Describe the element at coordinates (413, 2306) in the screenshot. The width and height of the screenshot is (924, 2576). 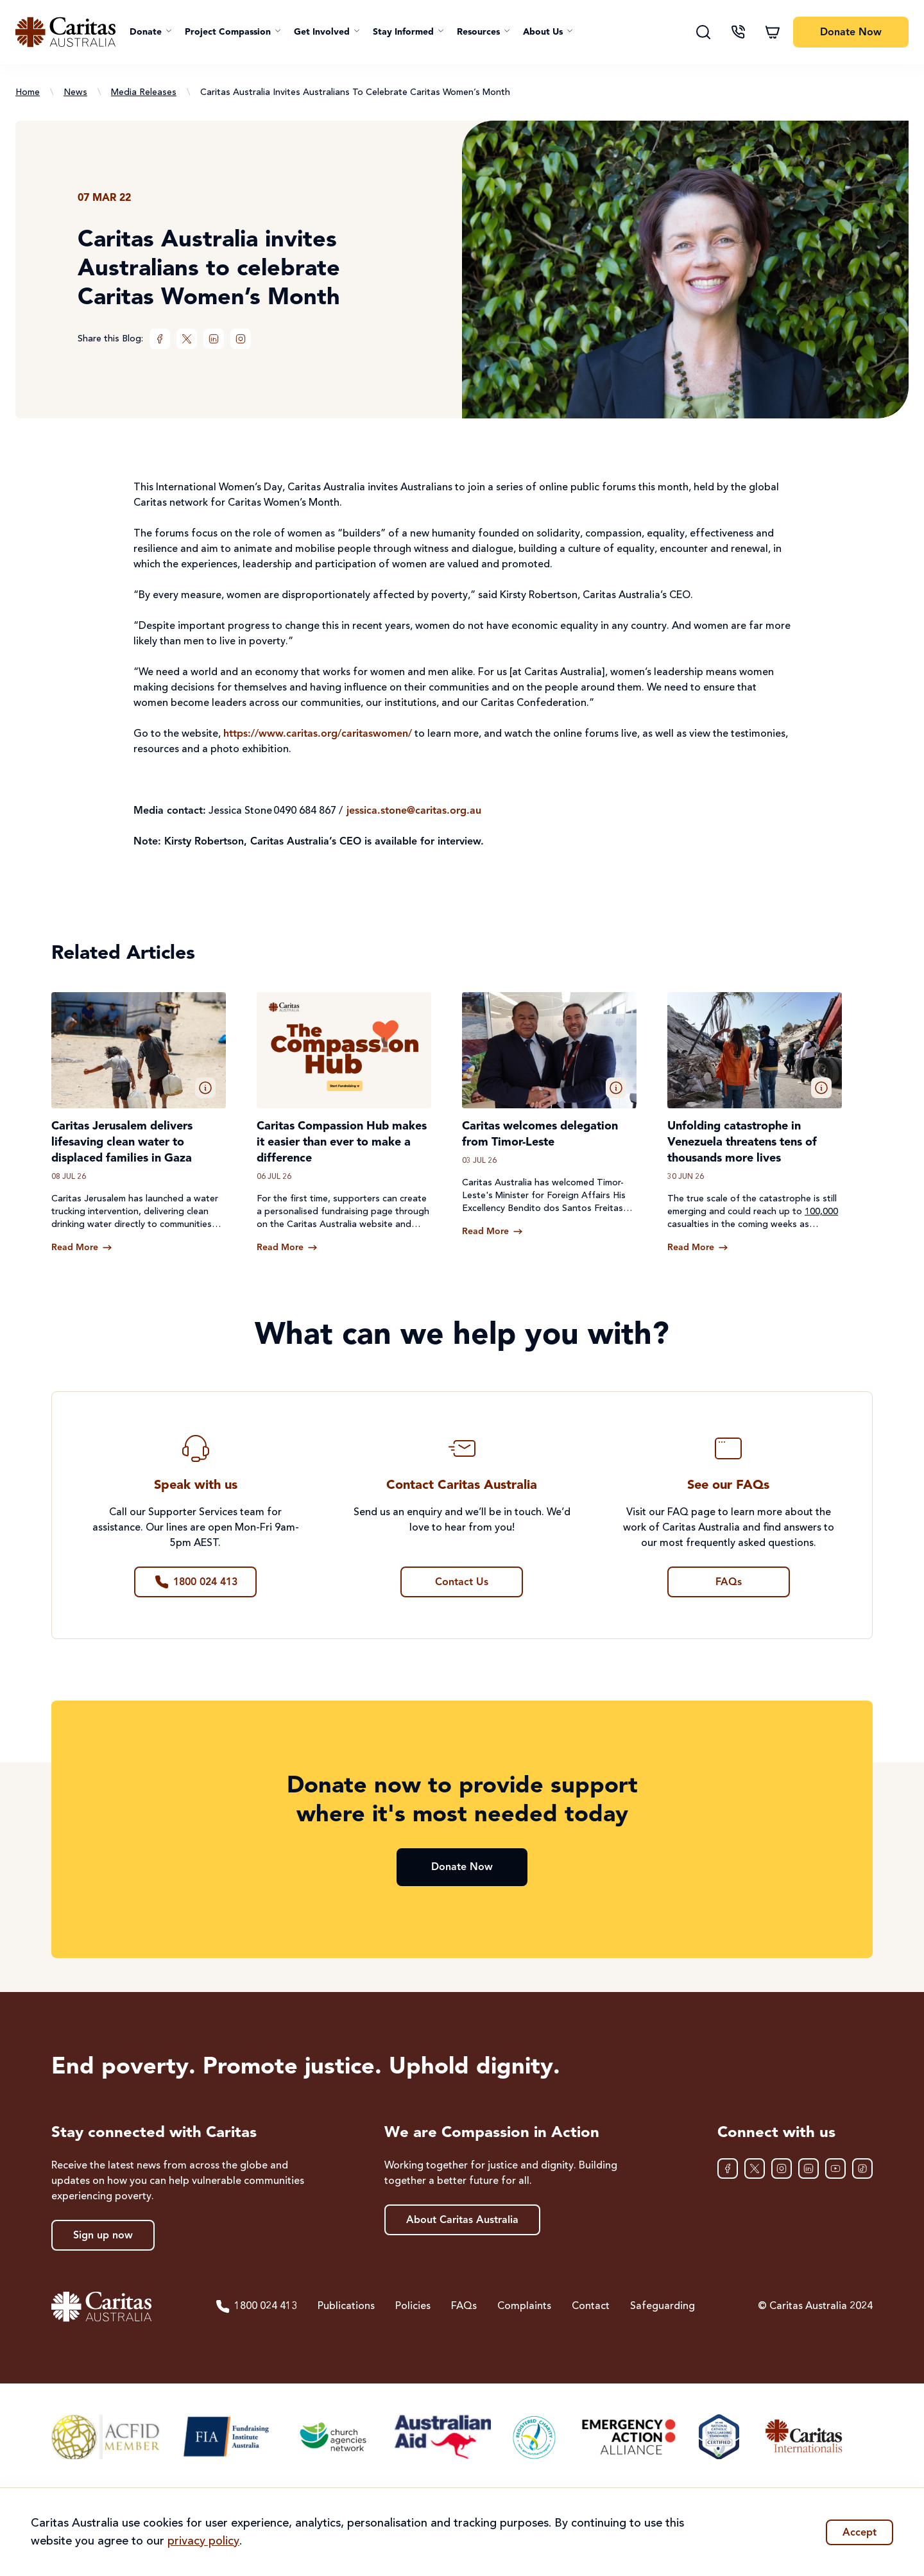
I see `Policies` at that location.